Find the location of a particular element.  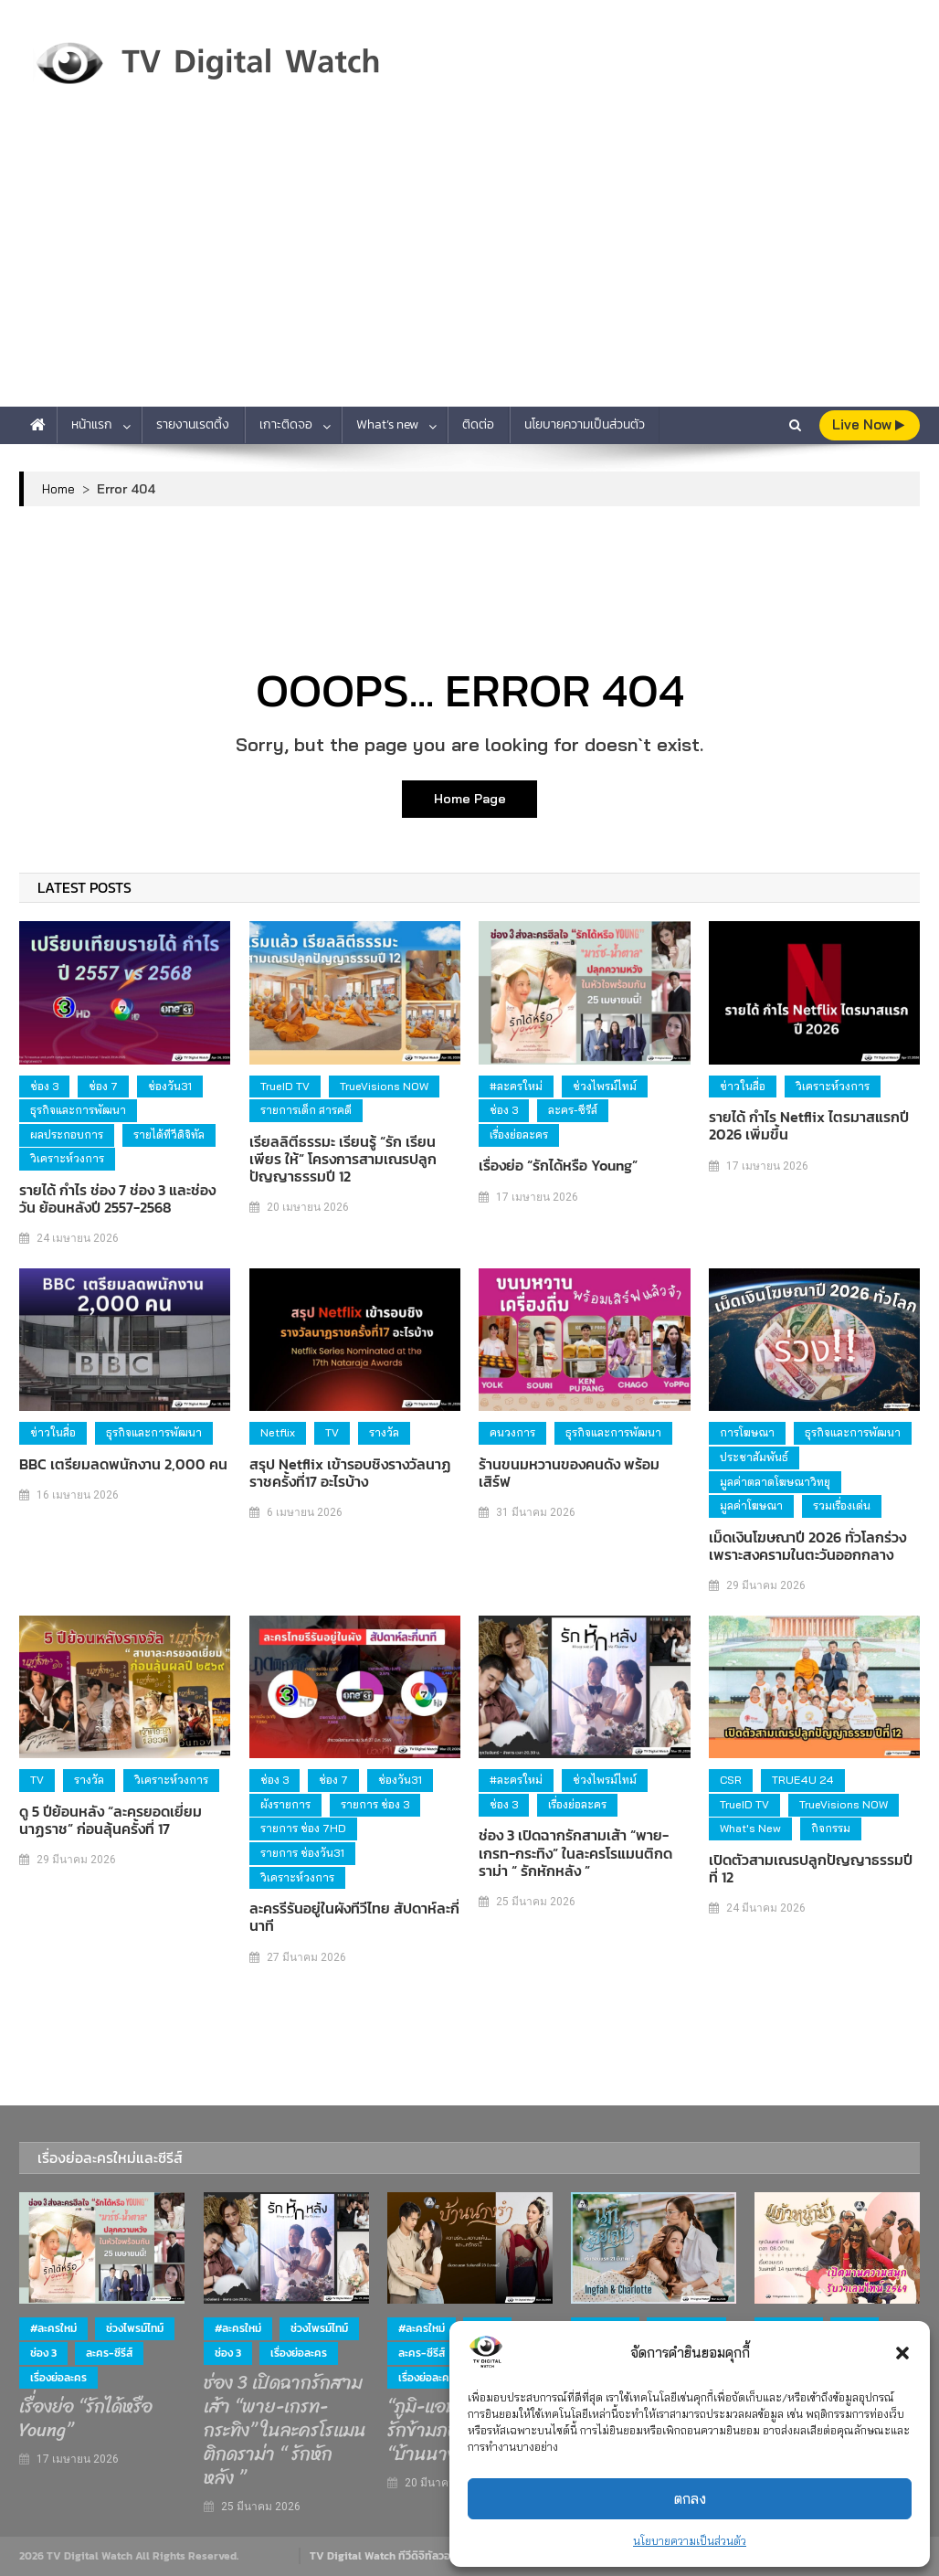

ช่อง 7 is located at coordinates (103, 1086).